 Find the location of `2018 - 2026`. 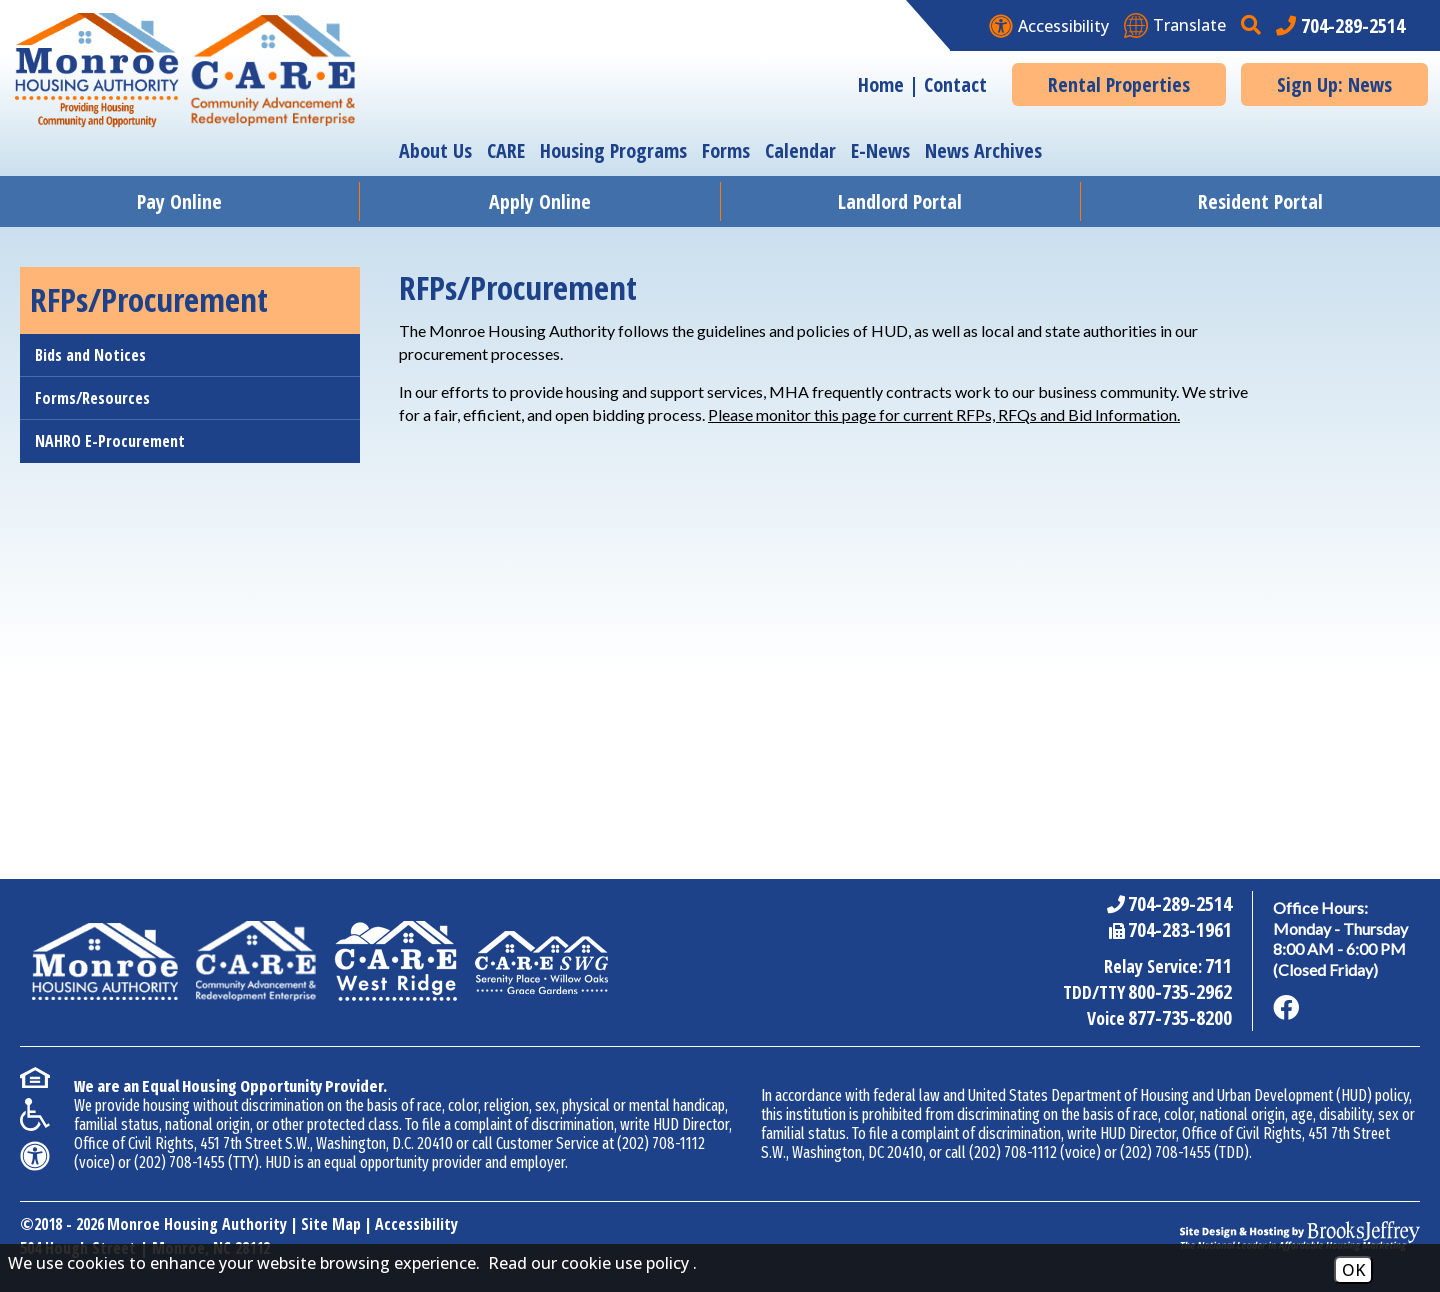

2018 - 2026 is located at coordinates (69, 1224).